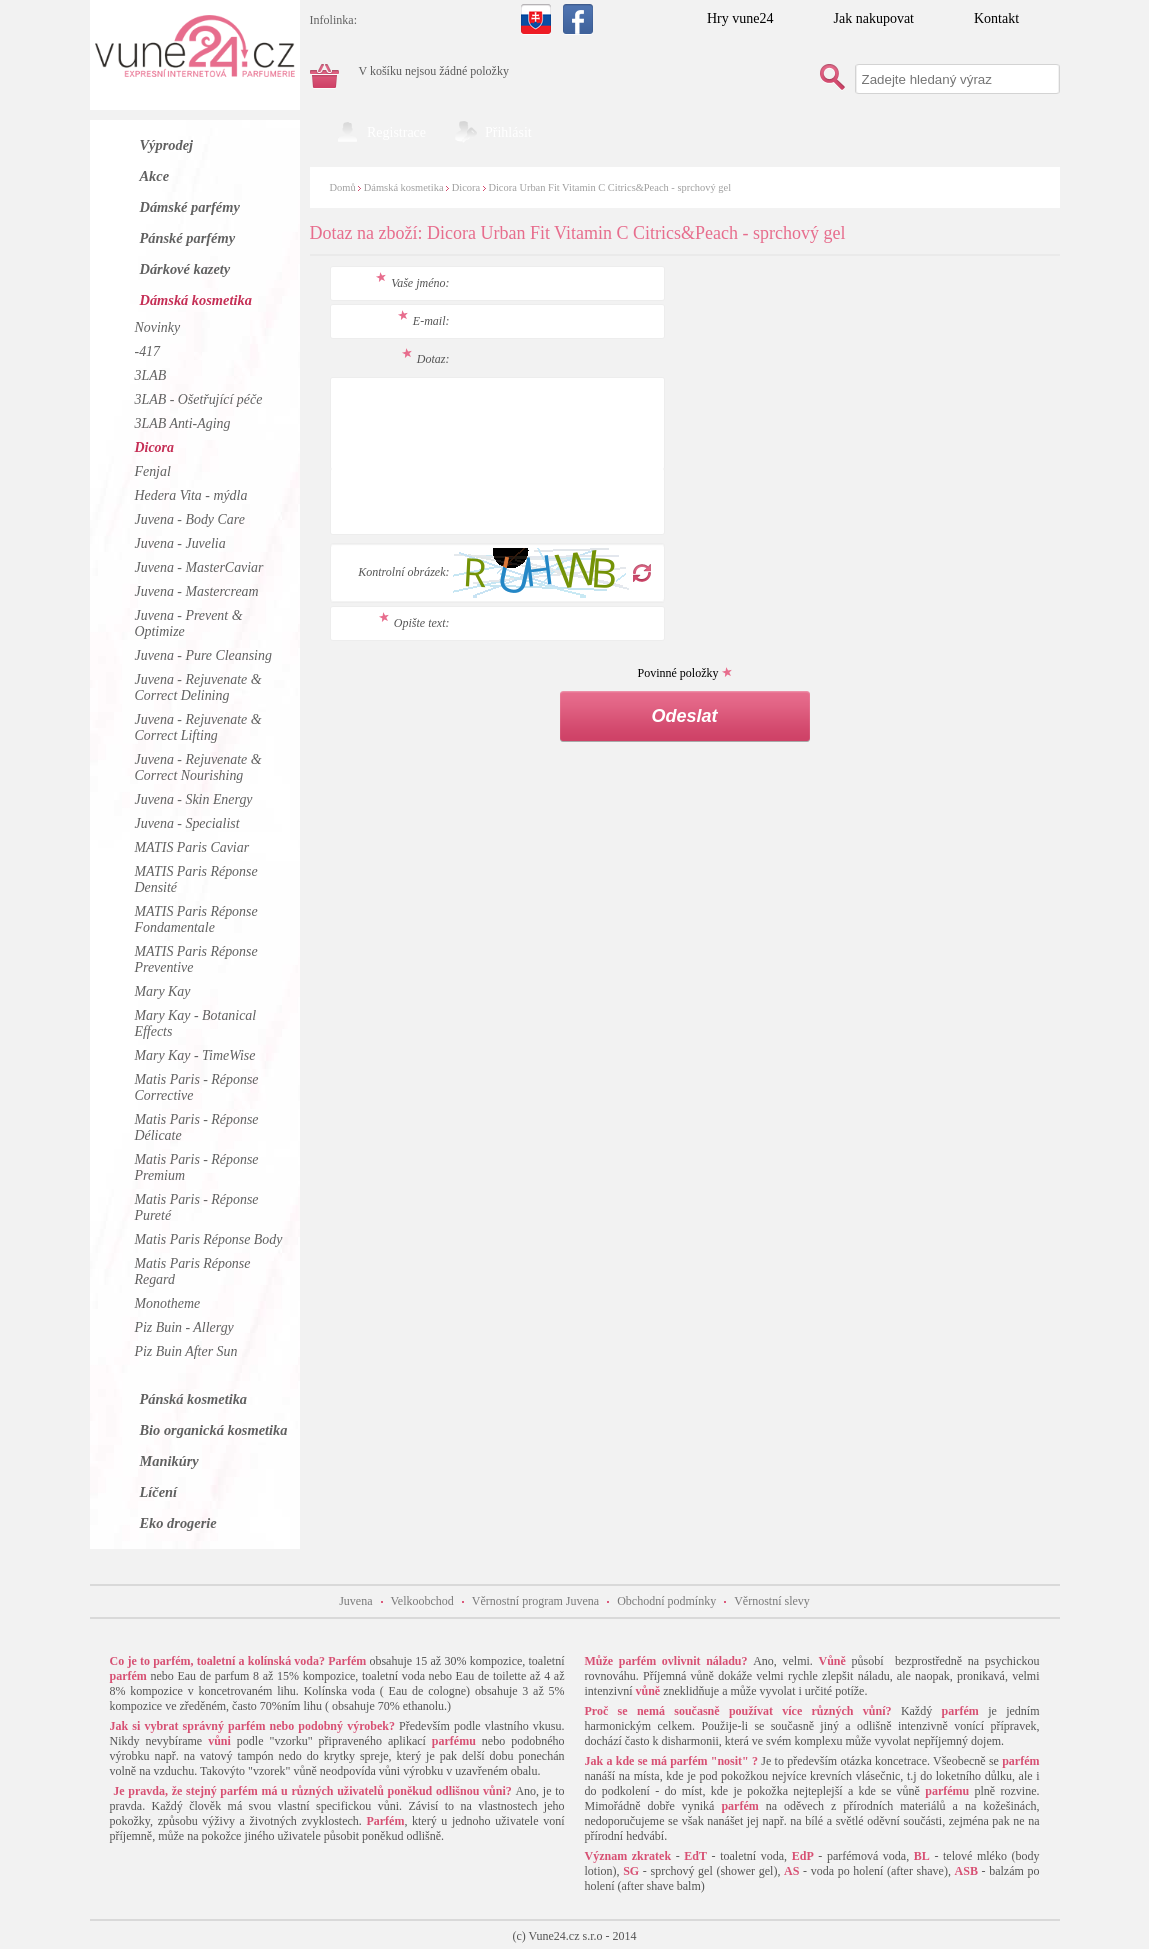 The height and width of the screenshot is (1949, 1149). What do you see at coordinates (168, 1303) in the screenshot?
I see `Monotheme` at bounding box center [168, 1303].